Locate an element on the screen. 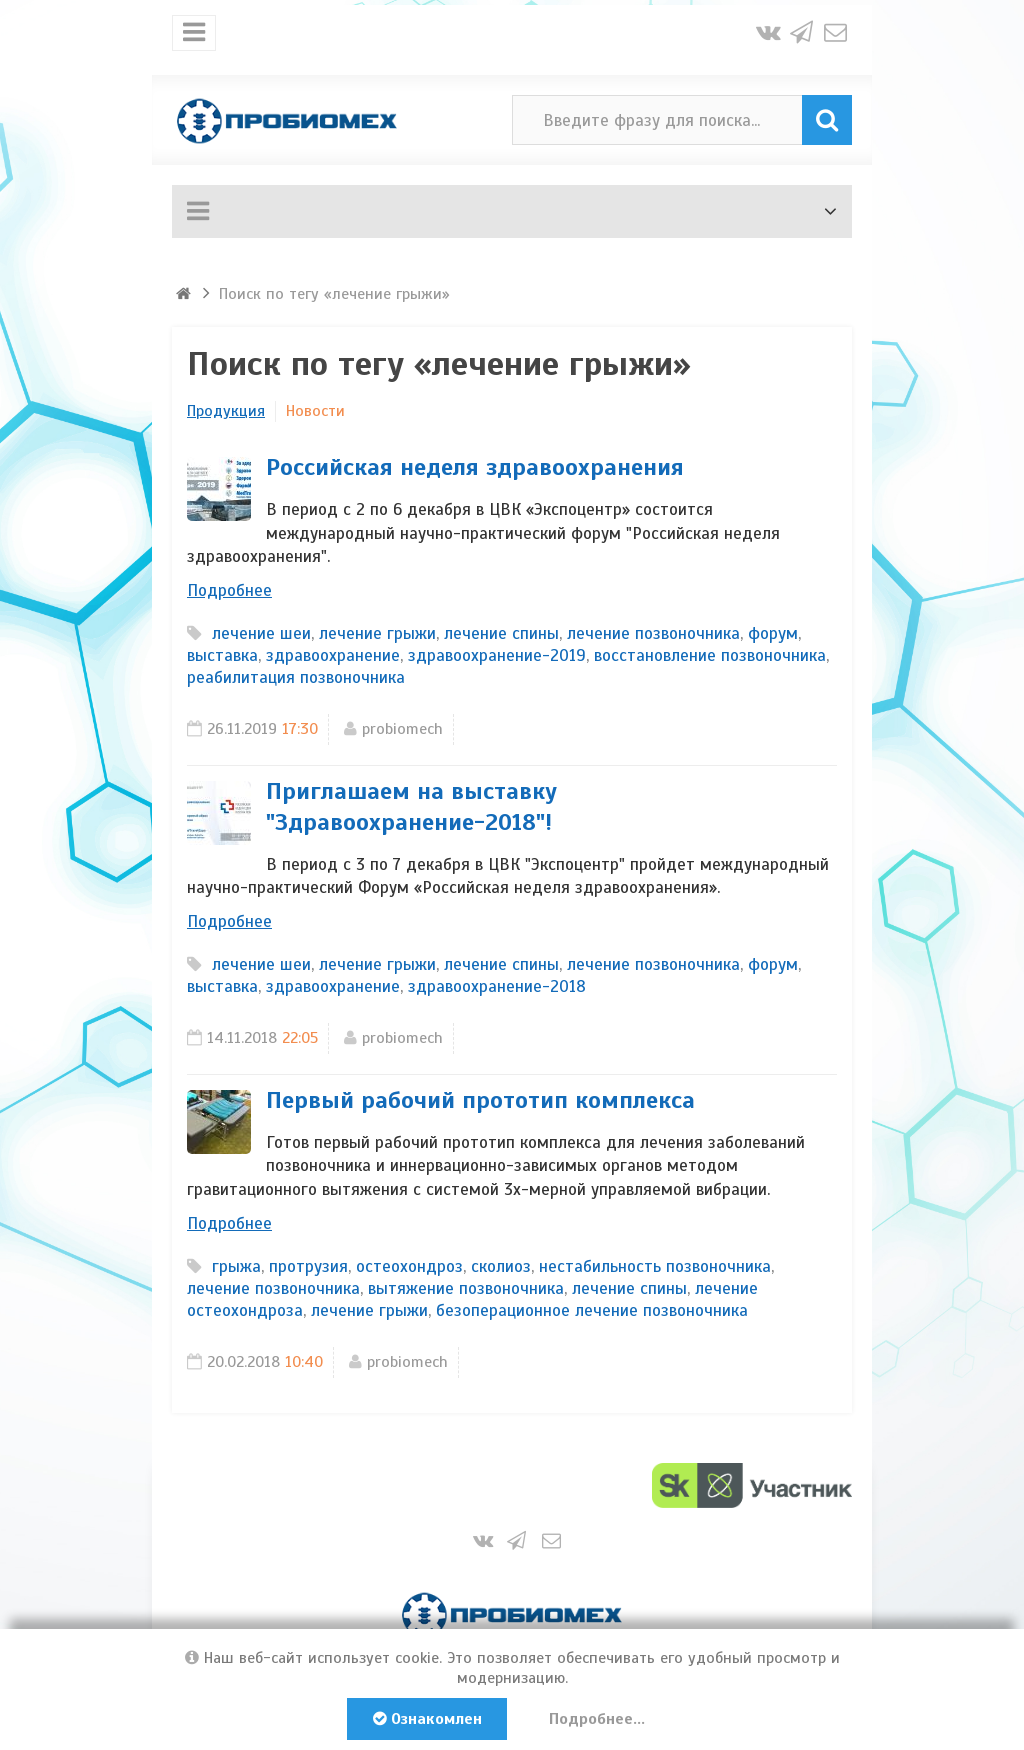  сколиоз is located at coordinates (501, 1266).